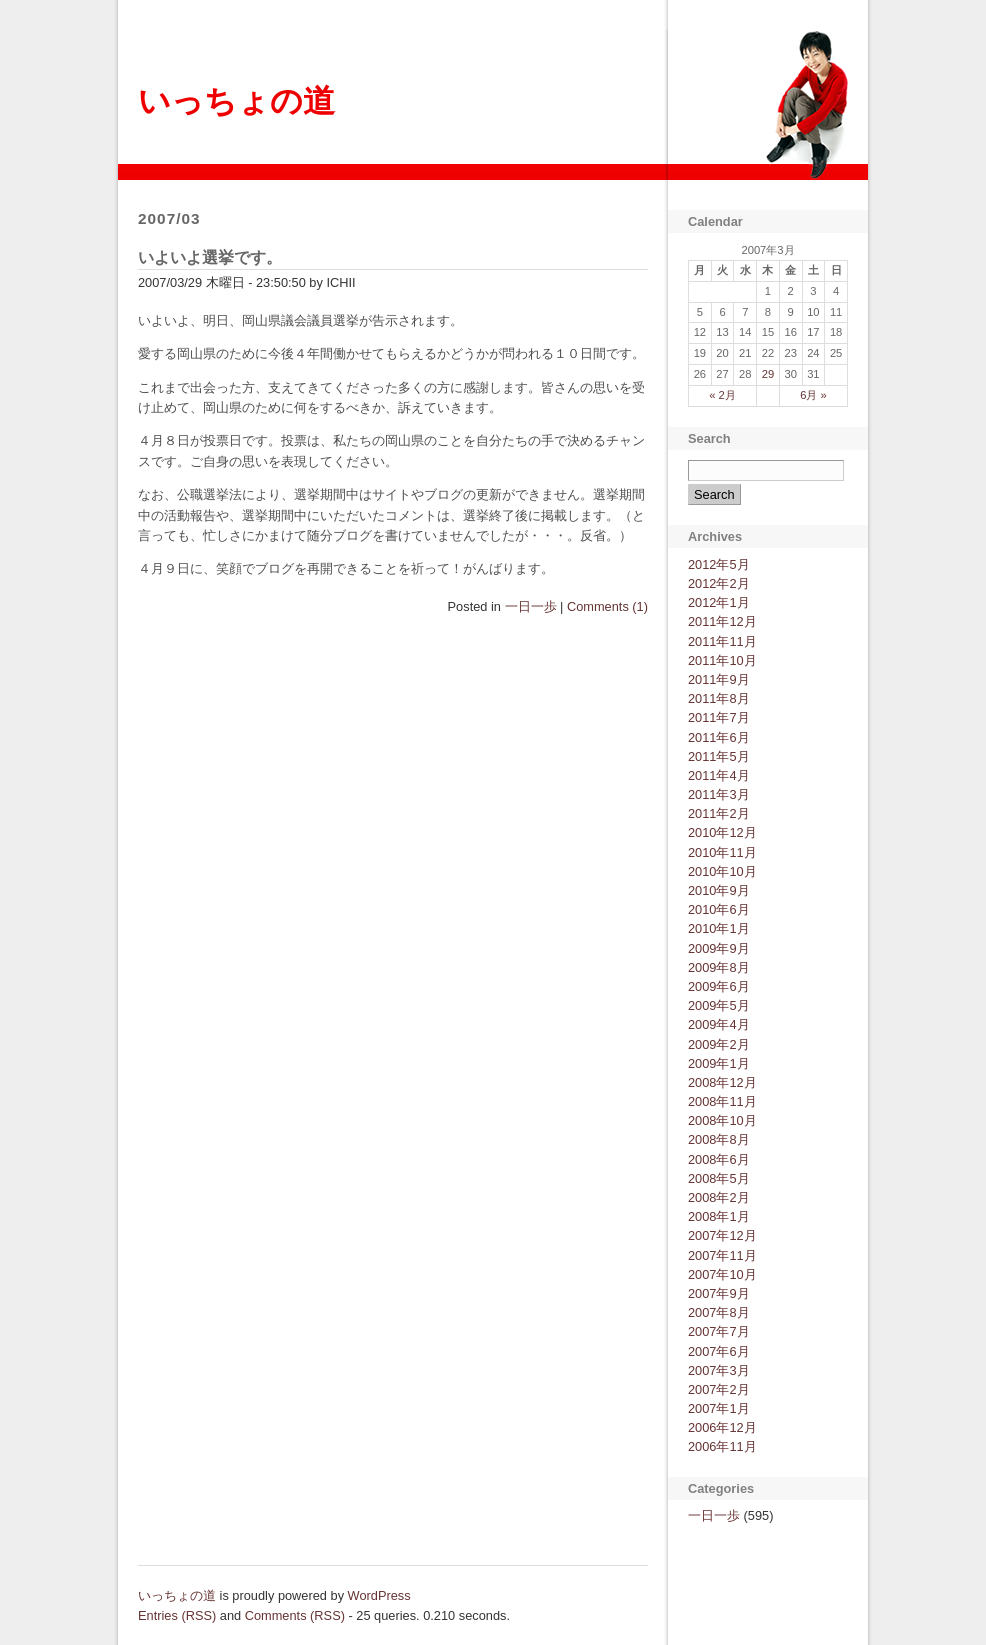 The height and width of the screenshot is (1645, 986). What do you see at coordinates (379, 1595) in the screenshot?
I see `WordPress` at bounding box center [379, 1595].